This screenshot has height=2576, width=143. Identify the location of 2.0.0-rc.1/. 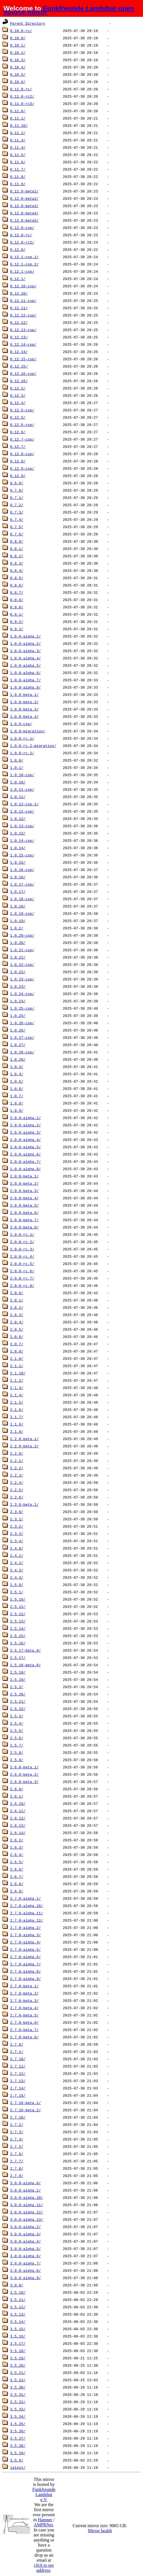
(22, 1234).